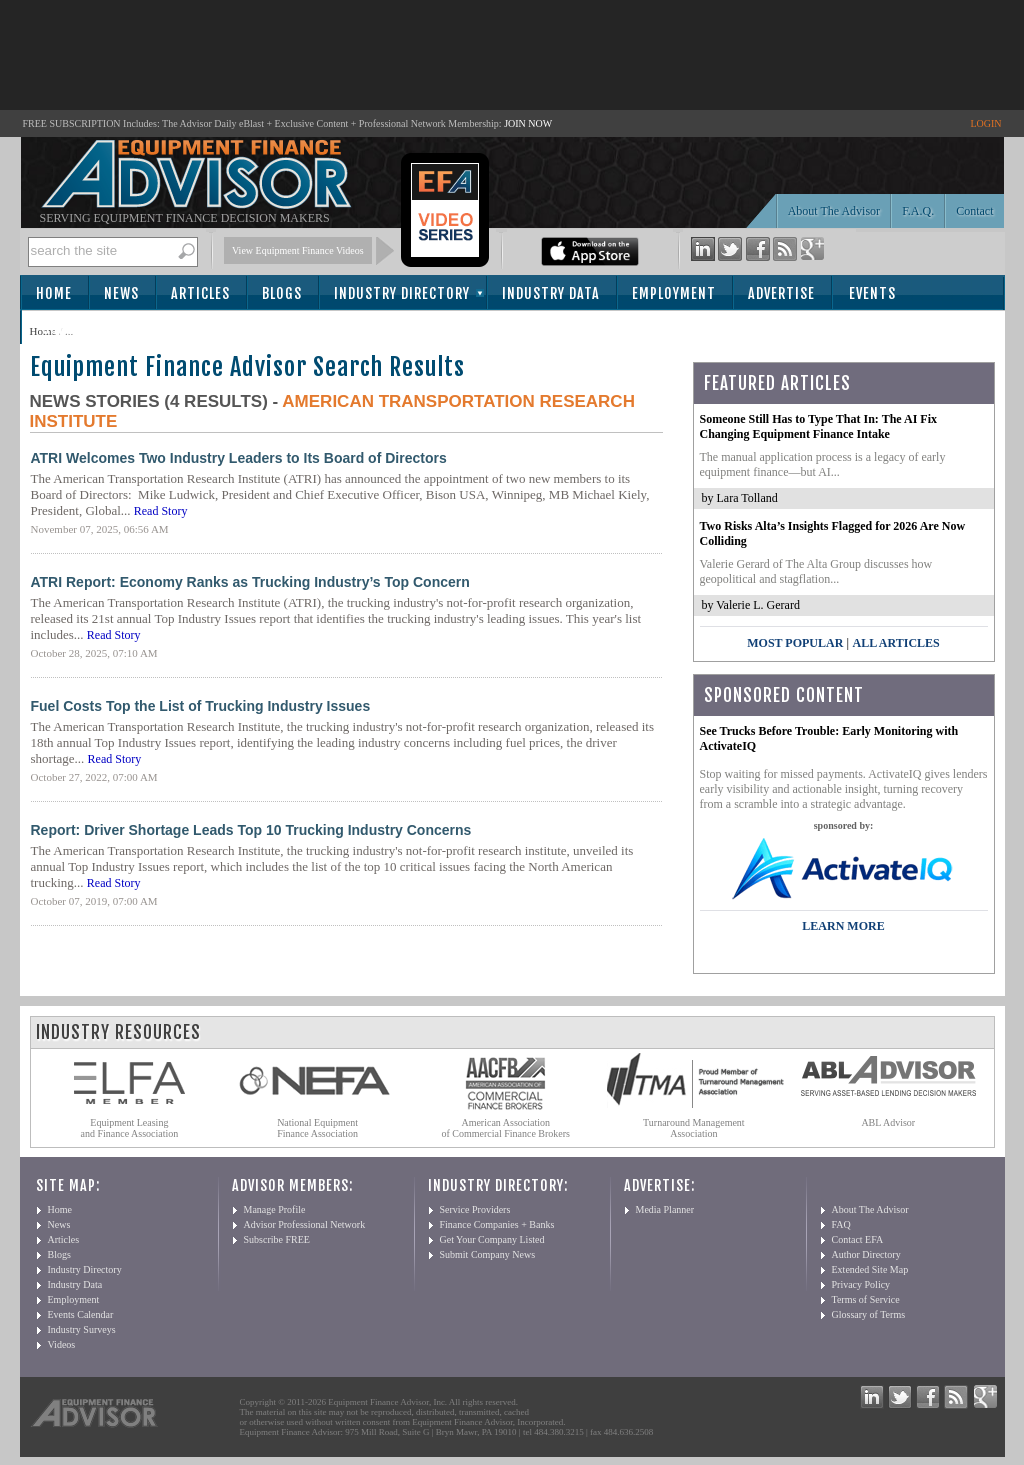 The image size is (1024, 1465). I want to click on National Equipment Finance Association, so click(317, 1128).